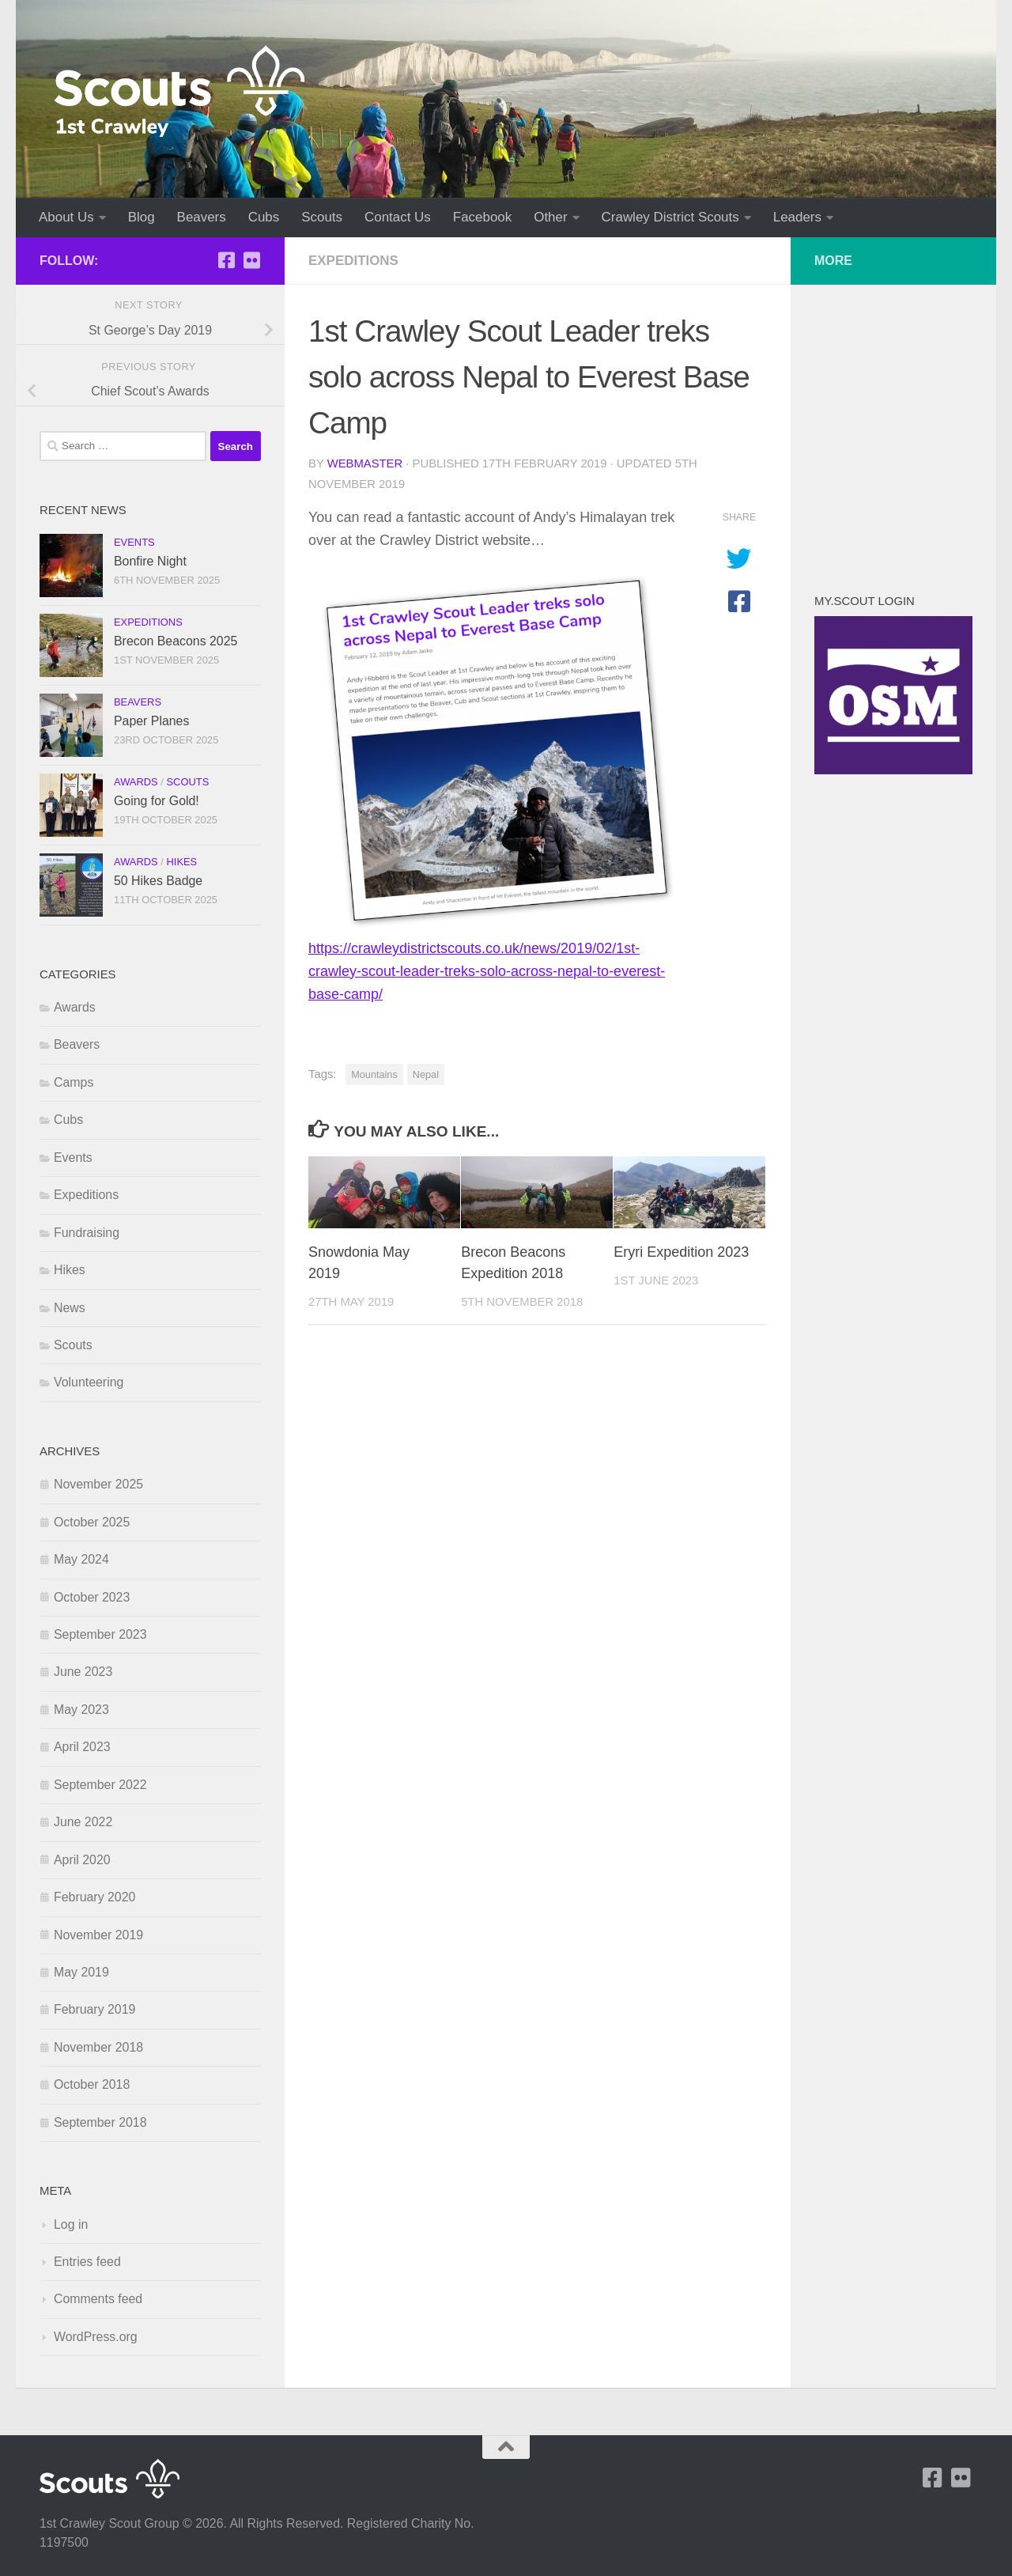 Image resolution: width=1012 pixels, height=2576 pixels. I want to click on Other, so click(550, 217).